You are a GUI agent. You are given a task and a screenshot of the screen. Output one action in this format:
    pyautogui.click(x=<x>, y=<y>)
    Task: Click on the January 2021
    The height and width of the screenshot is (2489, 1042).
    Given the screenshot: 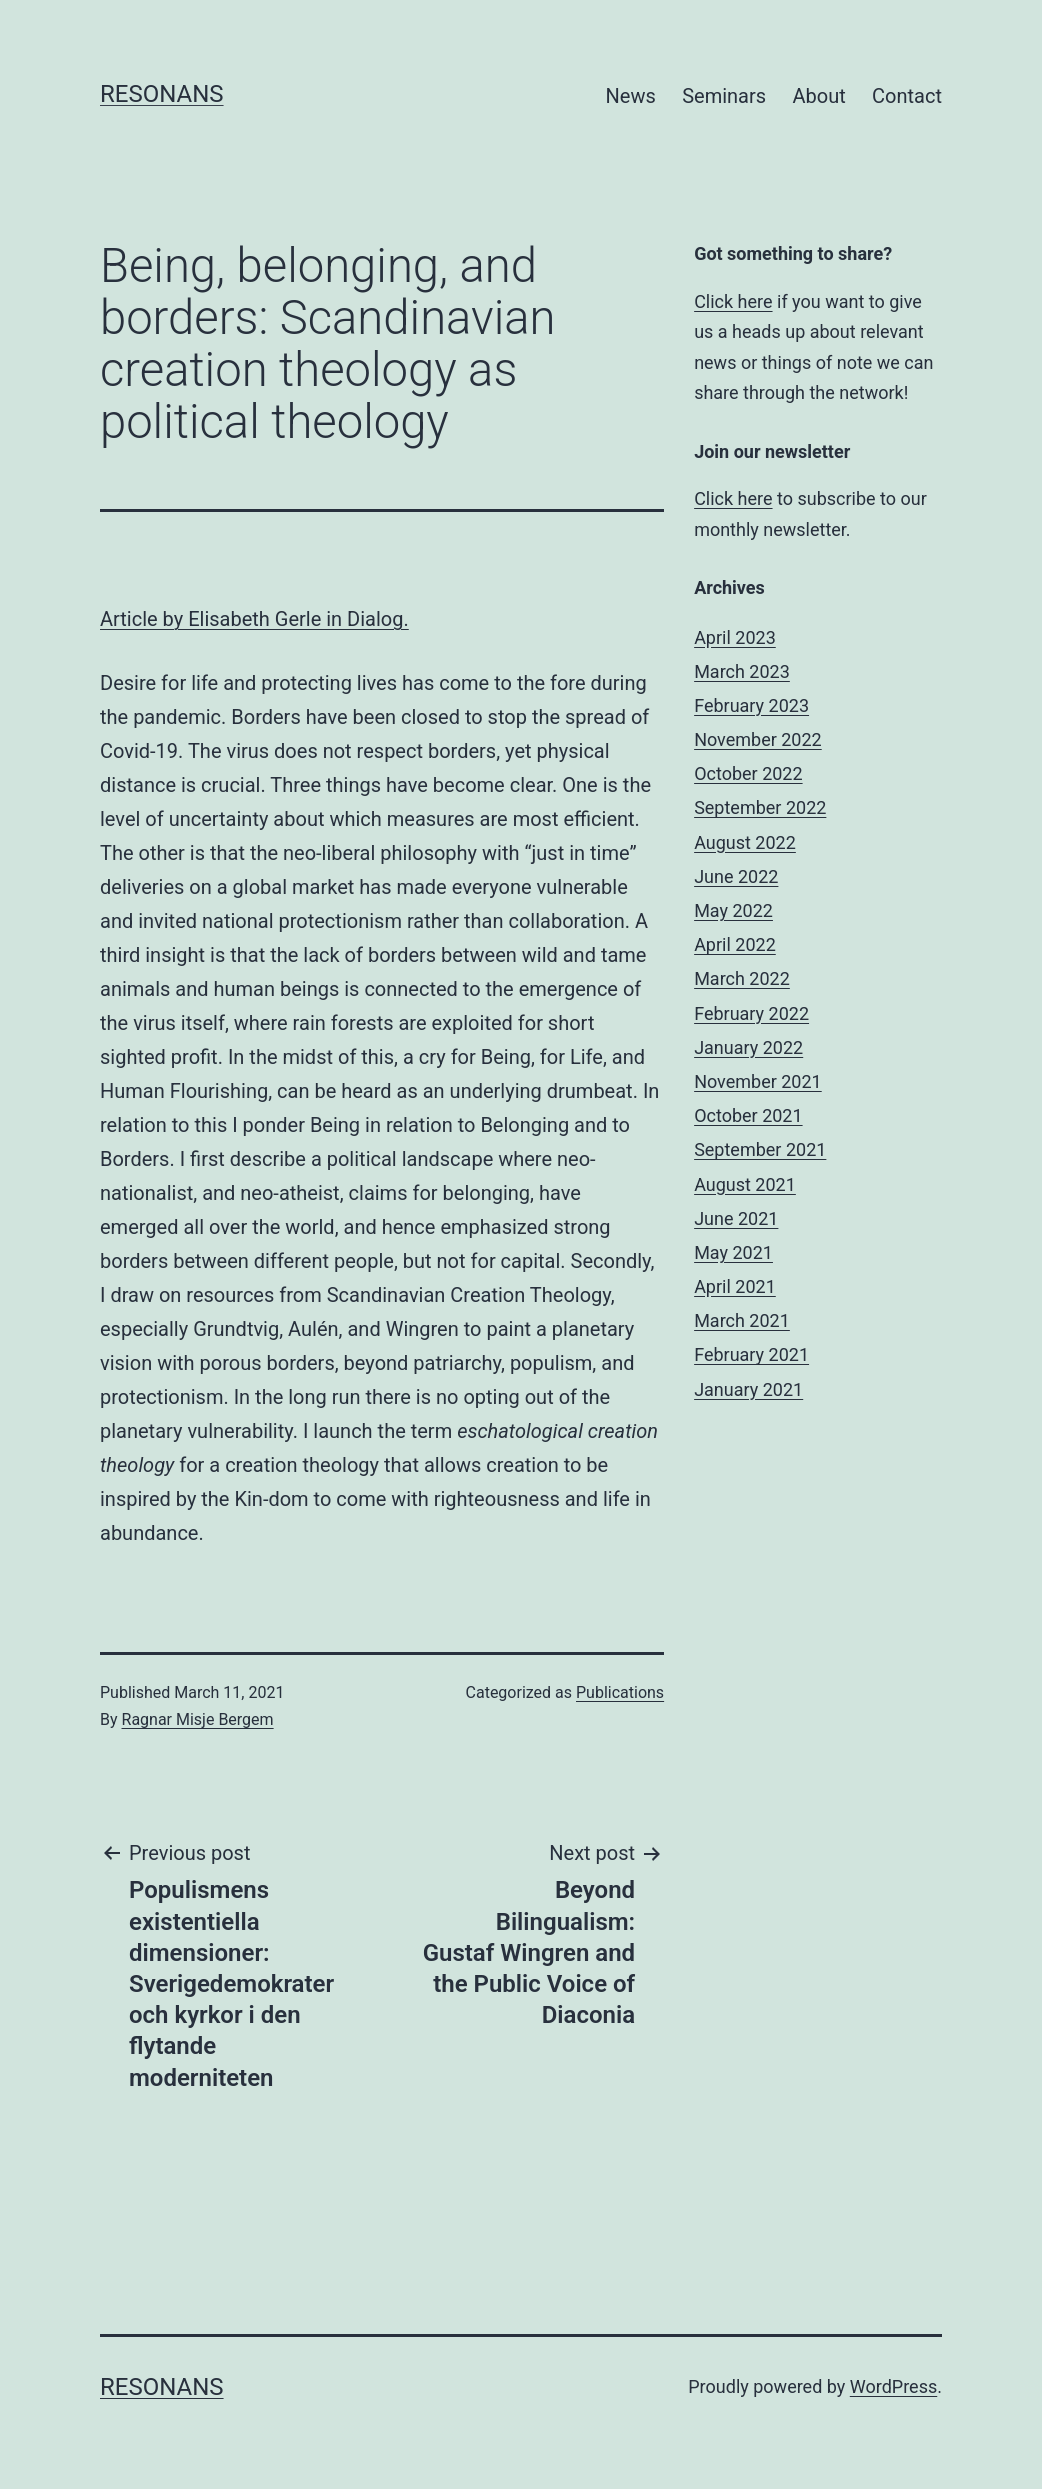 What is the action you would take?
    pyautogui.click(x=748, y=1389)
    